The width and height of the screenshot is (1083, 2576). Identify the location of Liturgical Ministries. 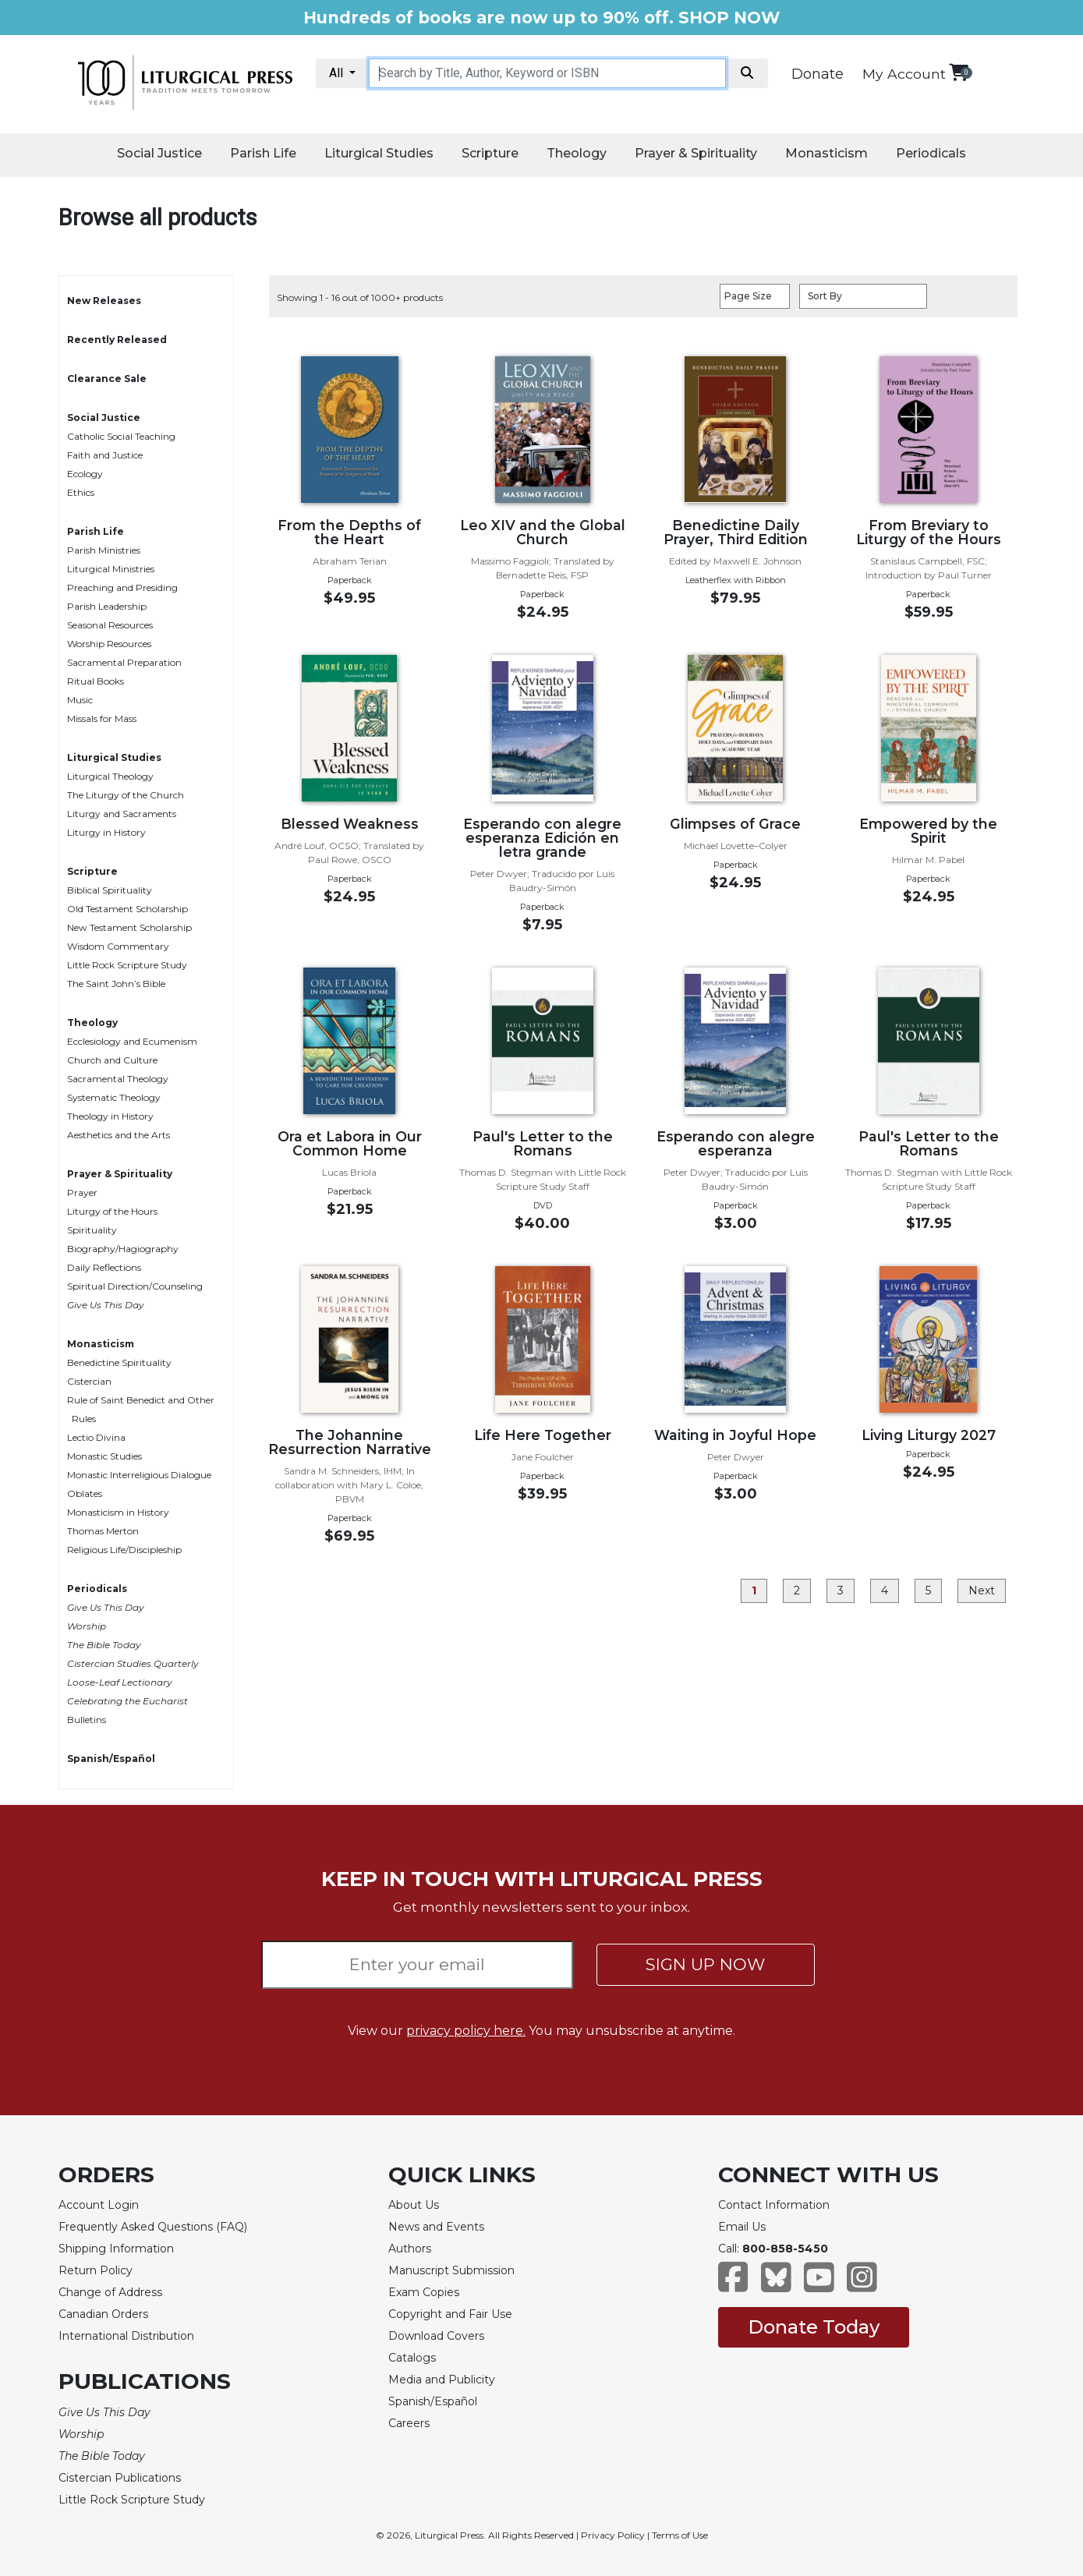
(110, 569).